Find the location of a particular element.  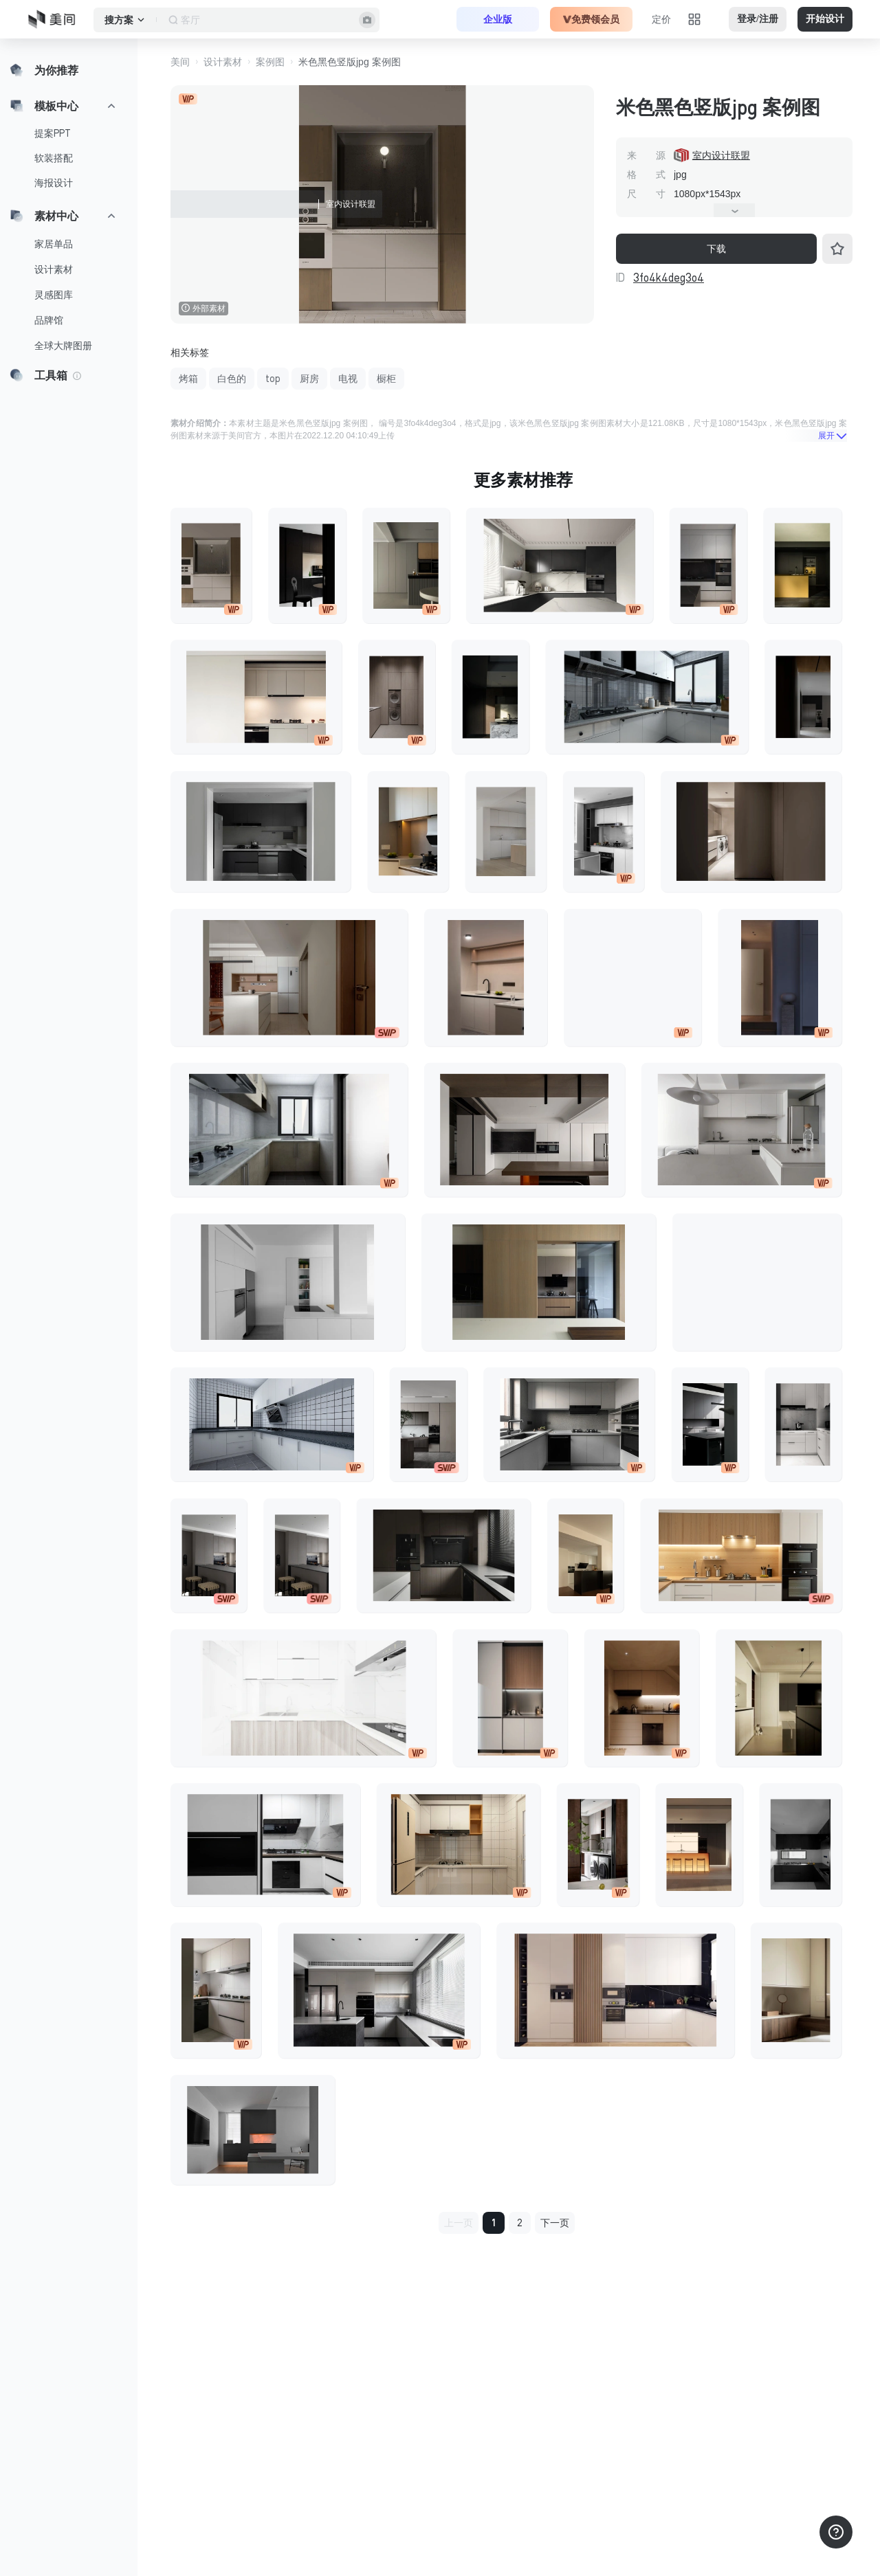

提案PPT is located at coordinates (52, 133).